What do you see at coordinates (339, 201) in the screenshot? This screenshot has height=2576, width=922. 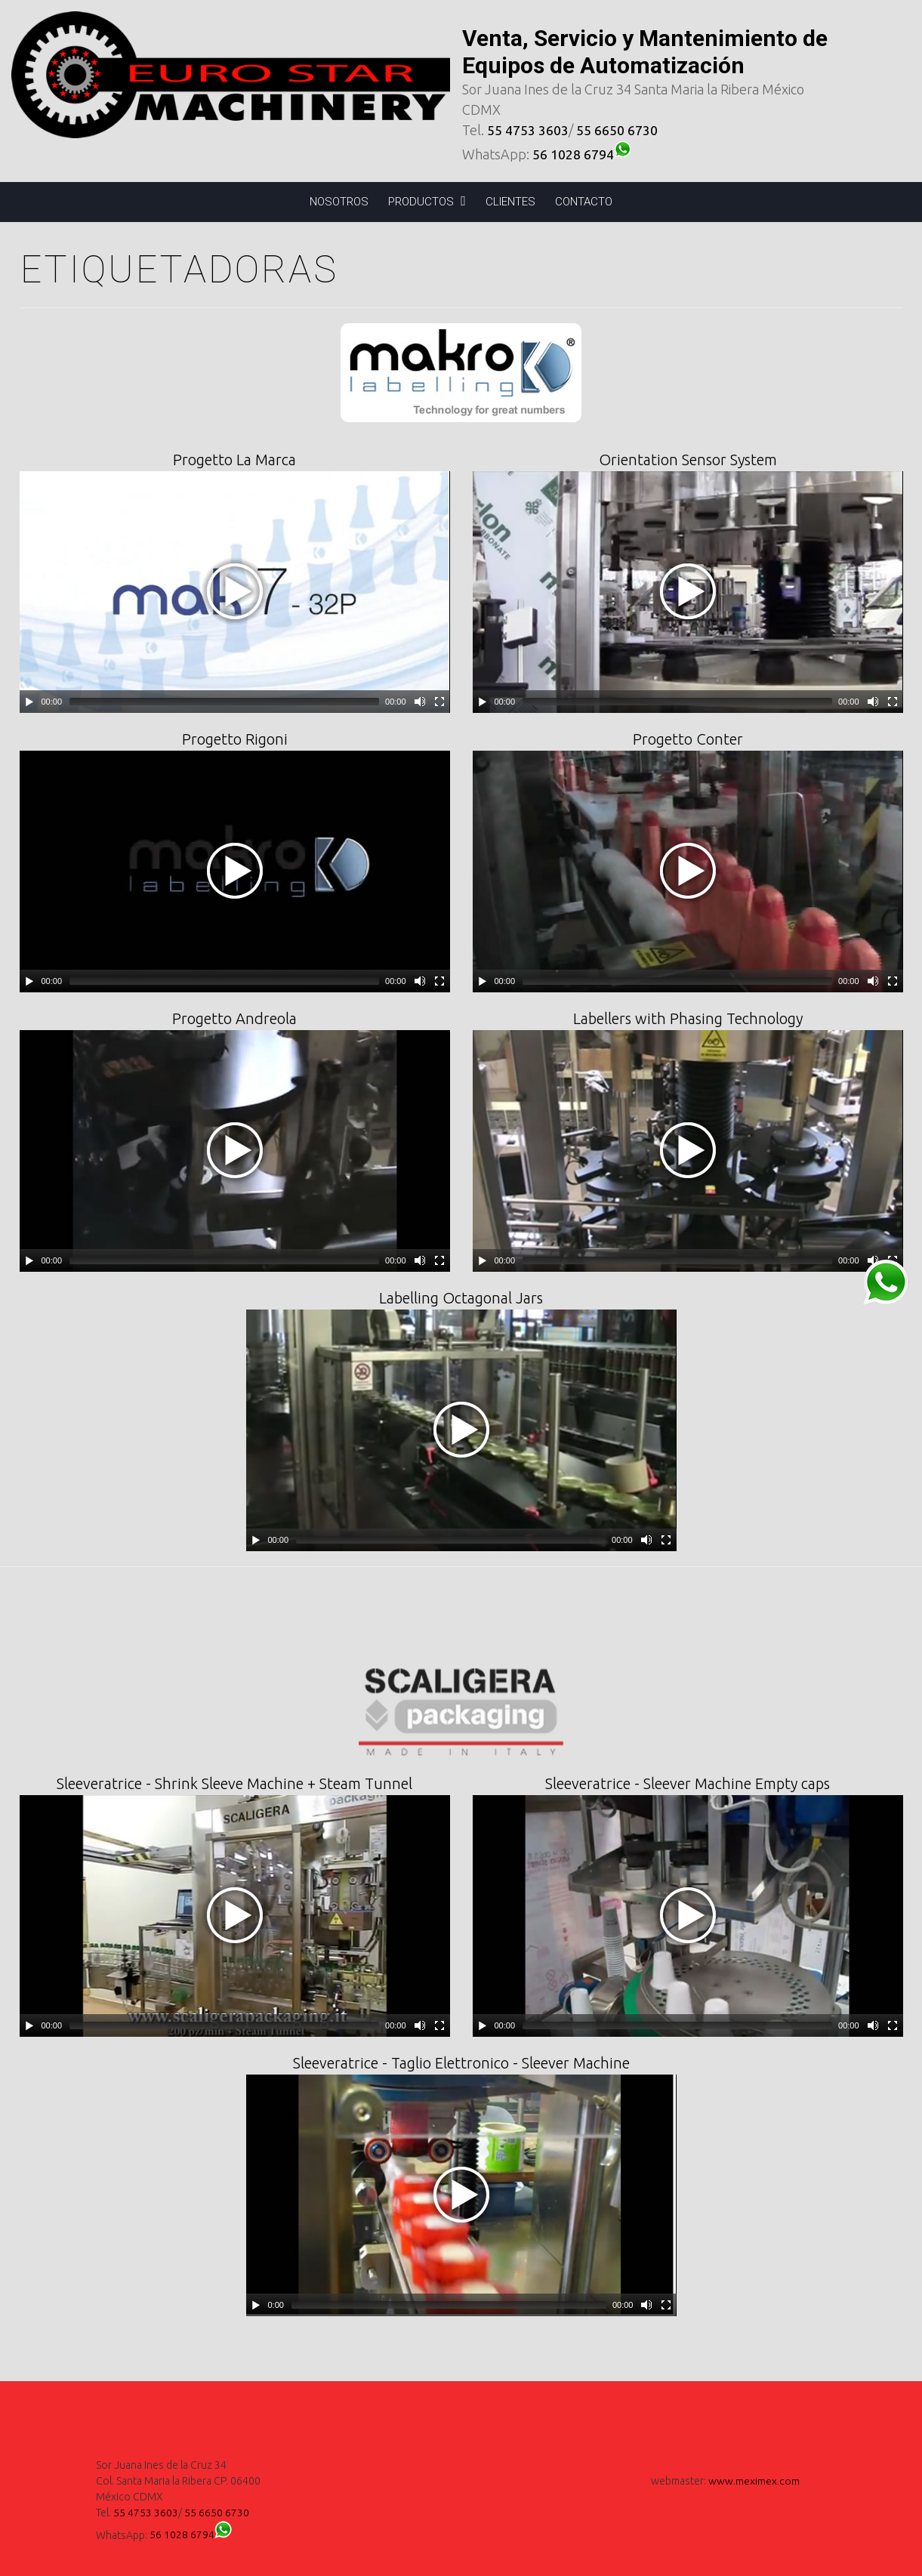 I see `NOSOTROS` at bounding box center [339, 201].